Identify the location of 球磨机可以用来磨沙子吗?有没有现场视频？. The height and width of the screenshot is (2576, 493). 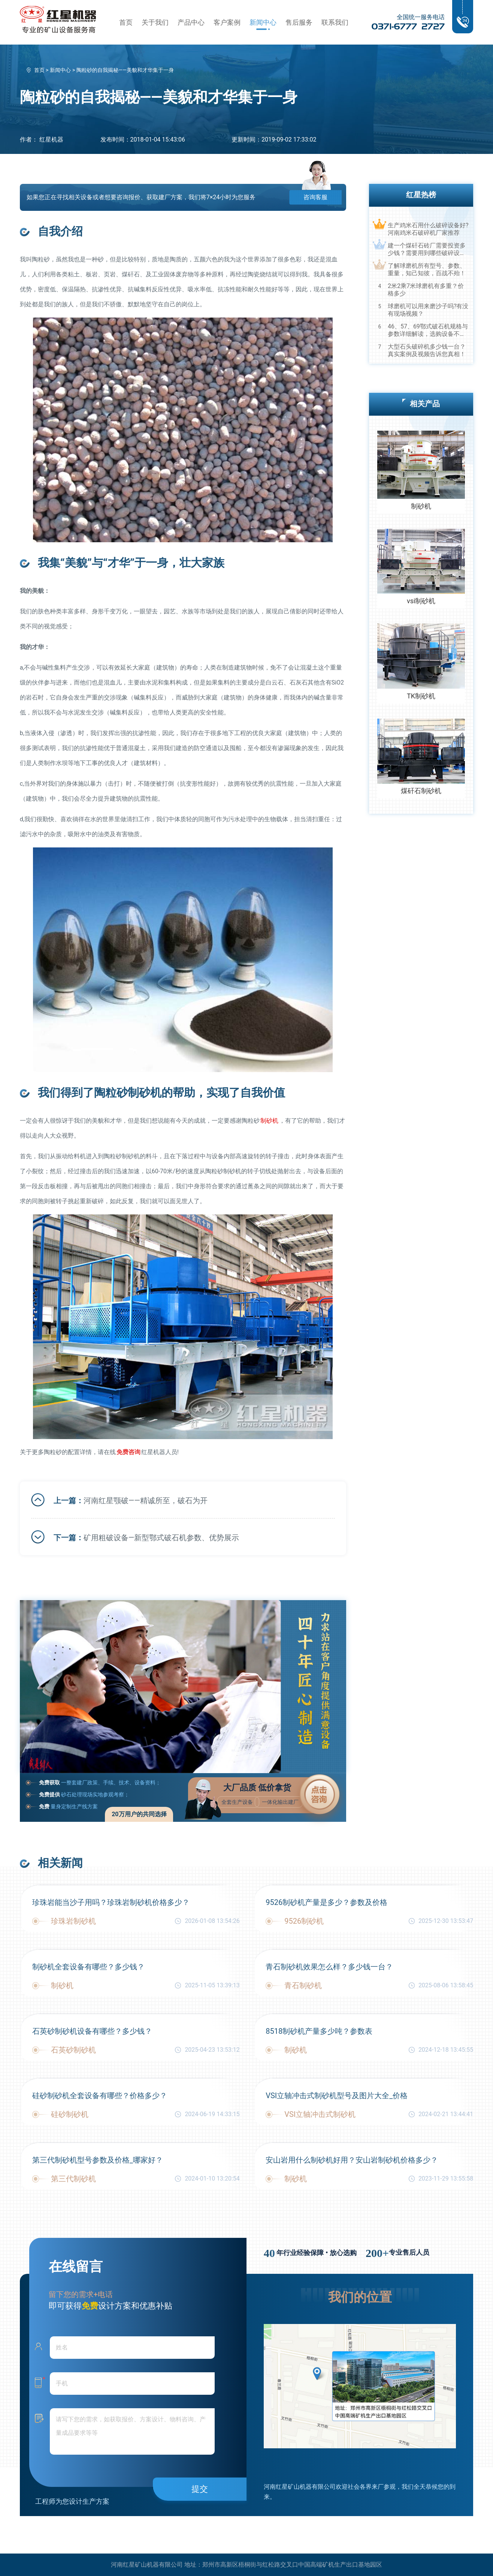
(428, 310).